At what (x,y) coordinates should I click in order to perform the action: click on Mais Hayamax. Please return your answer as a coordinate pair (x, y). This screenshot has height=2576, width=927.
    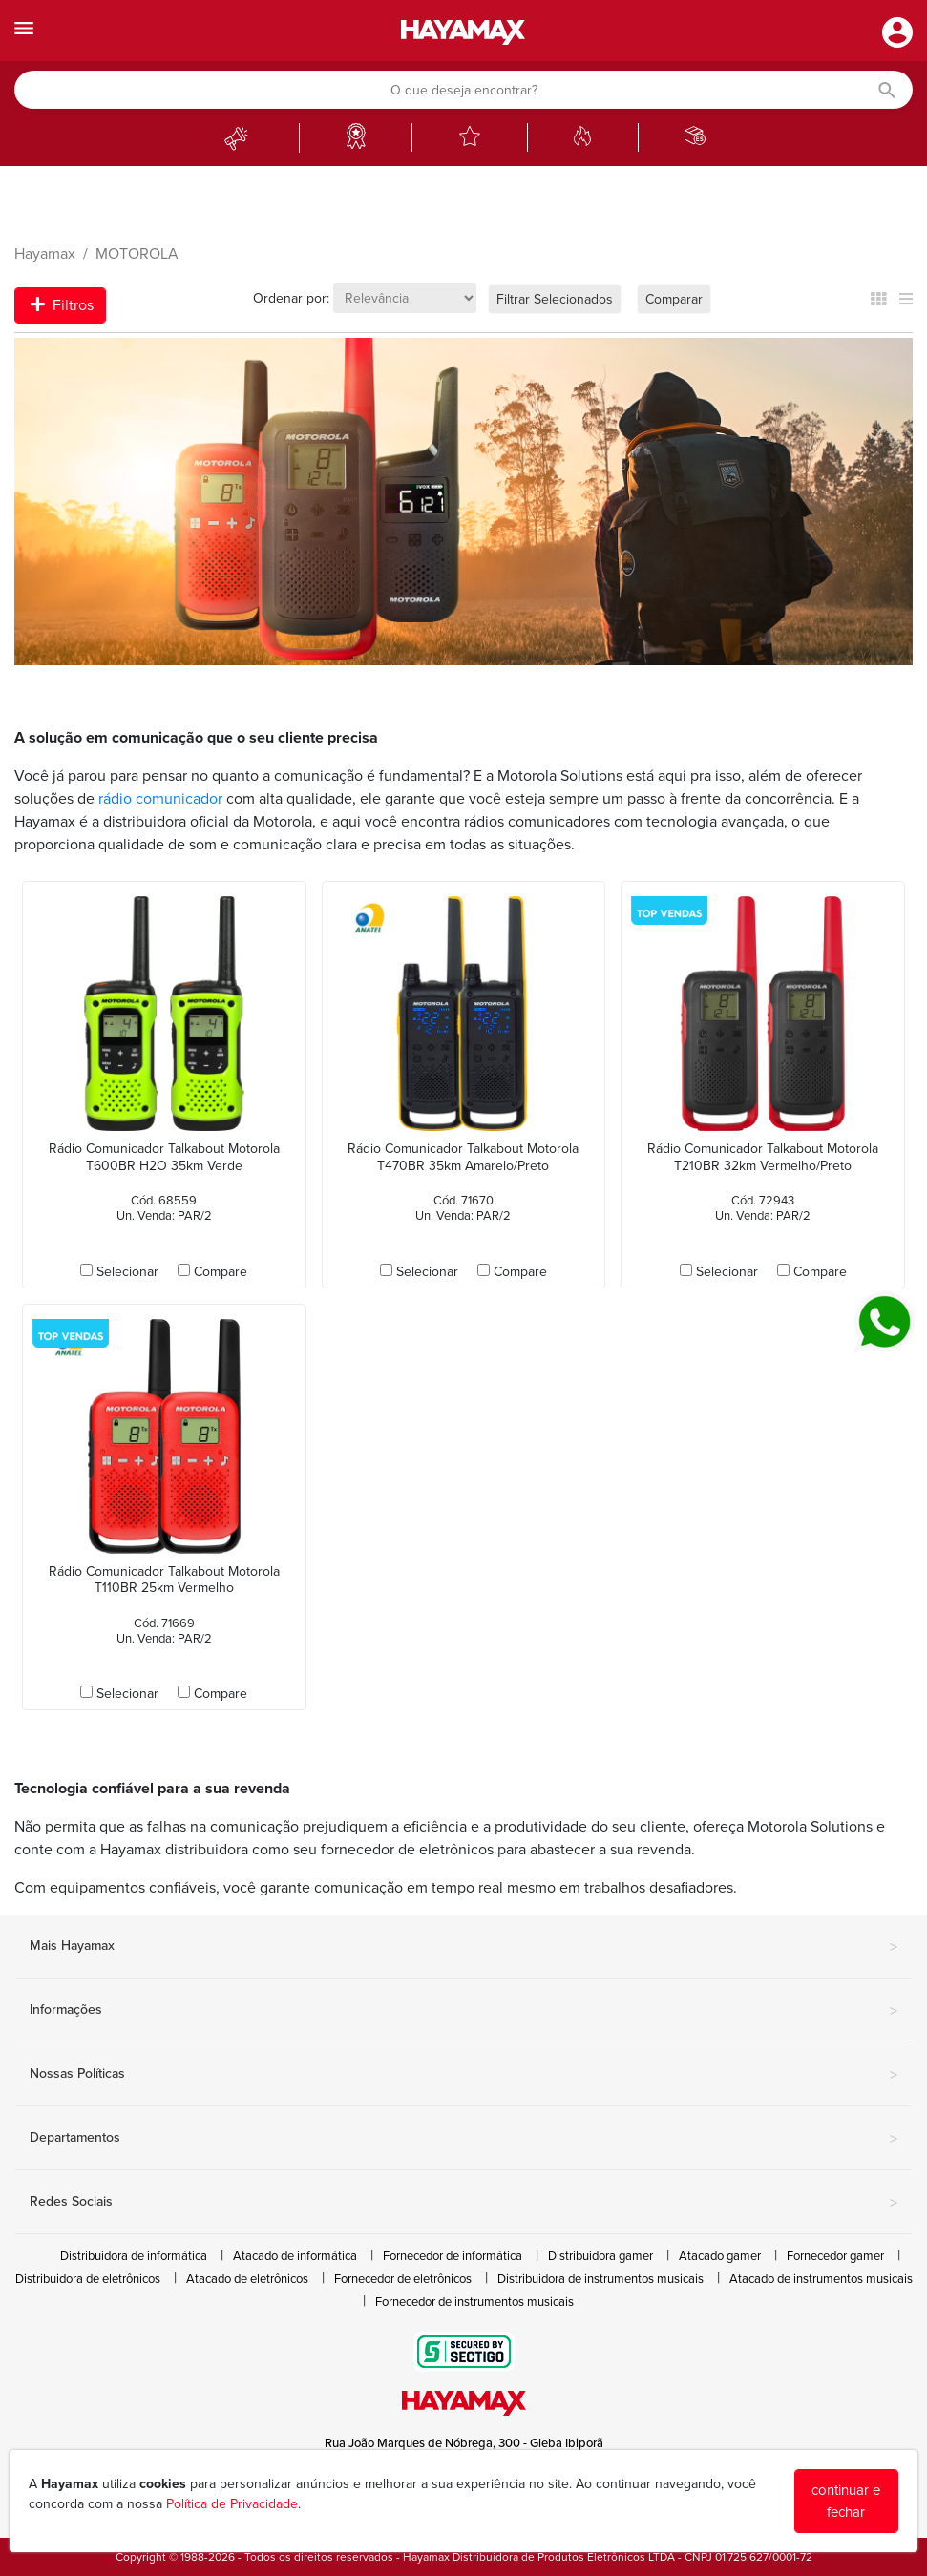
    Looking at the image, I should click on (463, 1947).